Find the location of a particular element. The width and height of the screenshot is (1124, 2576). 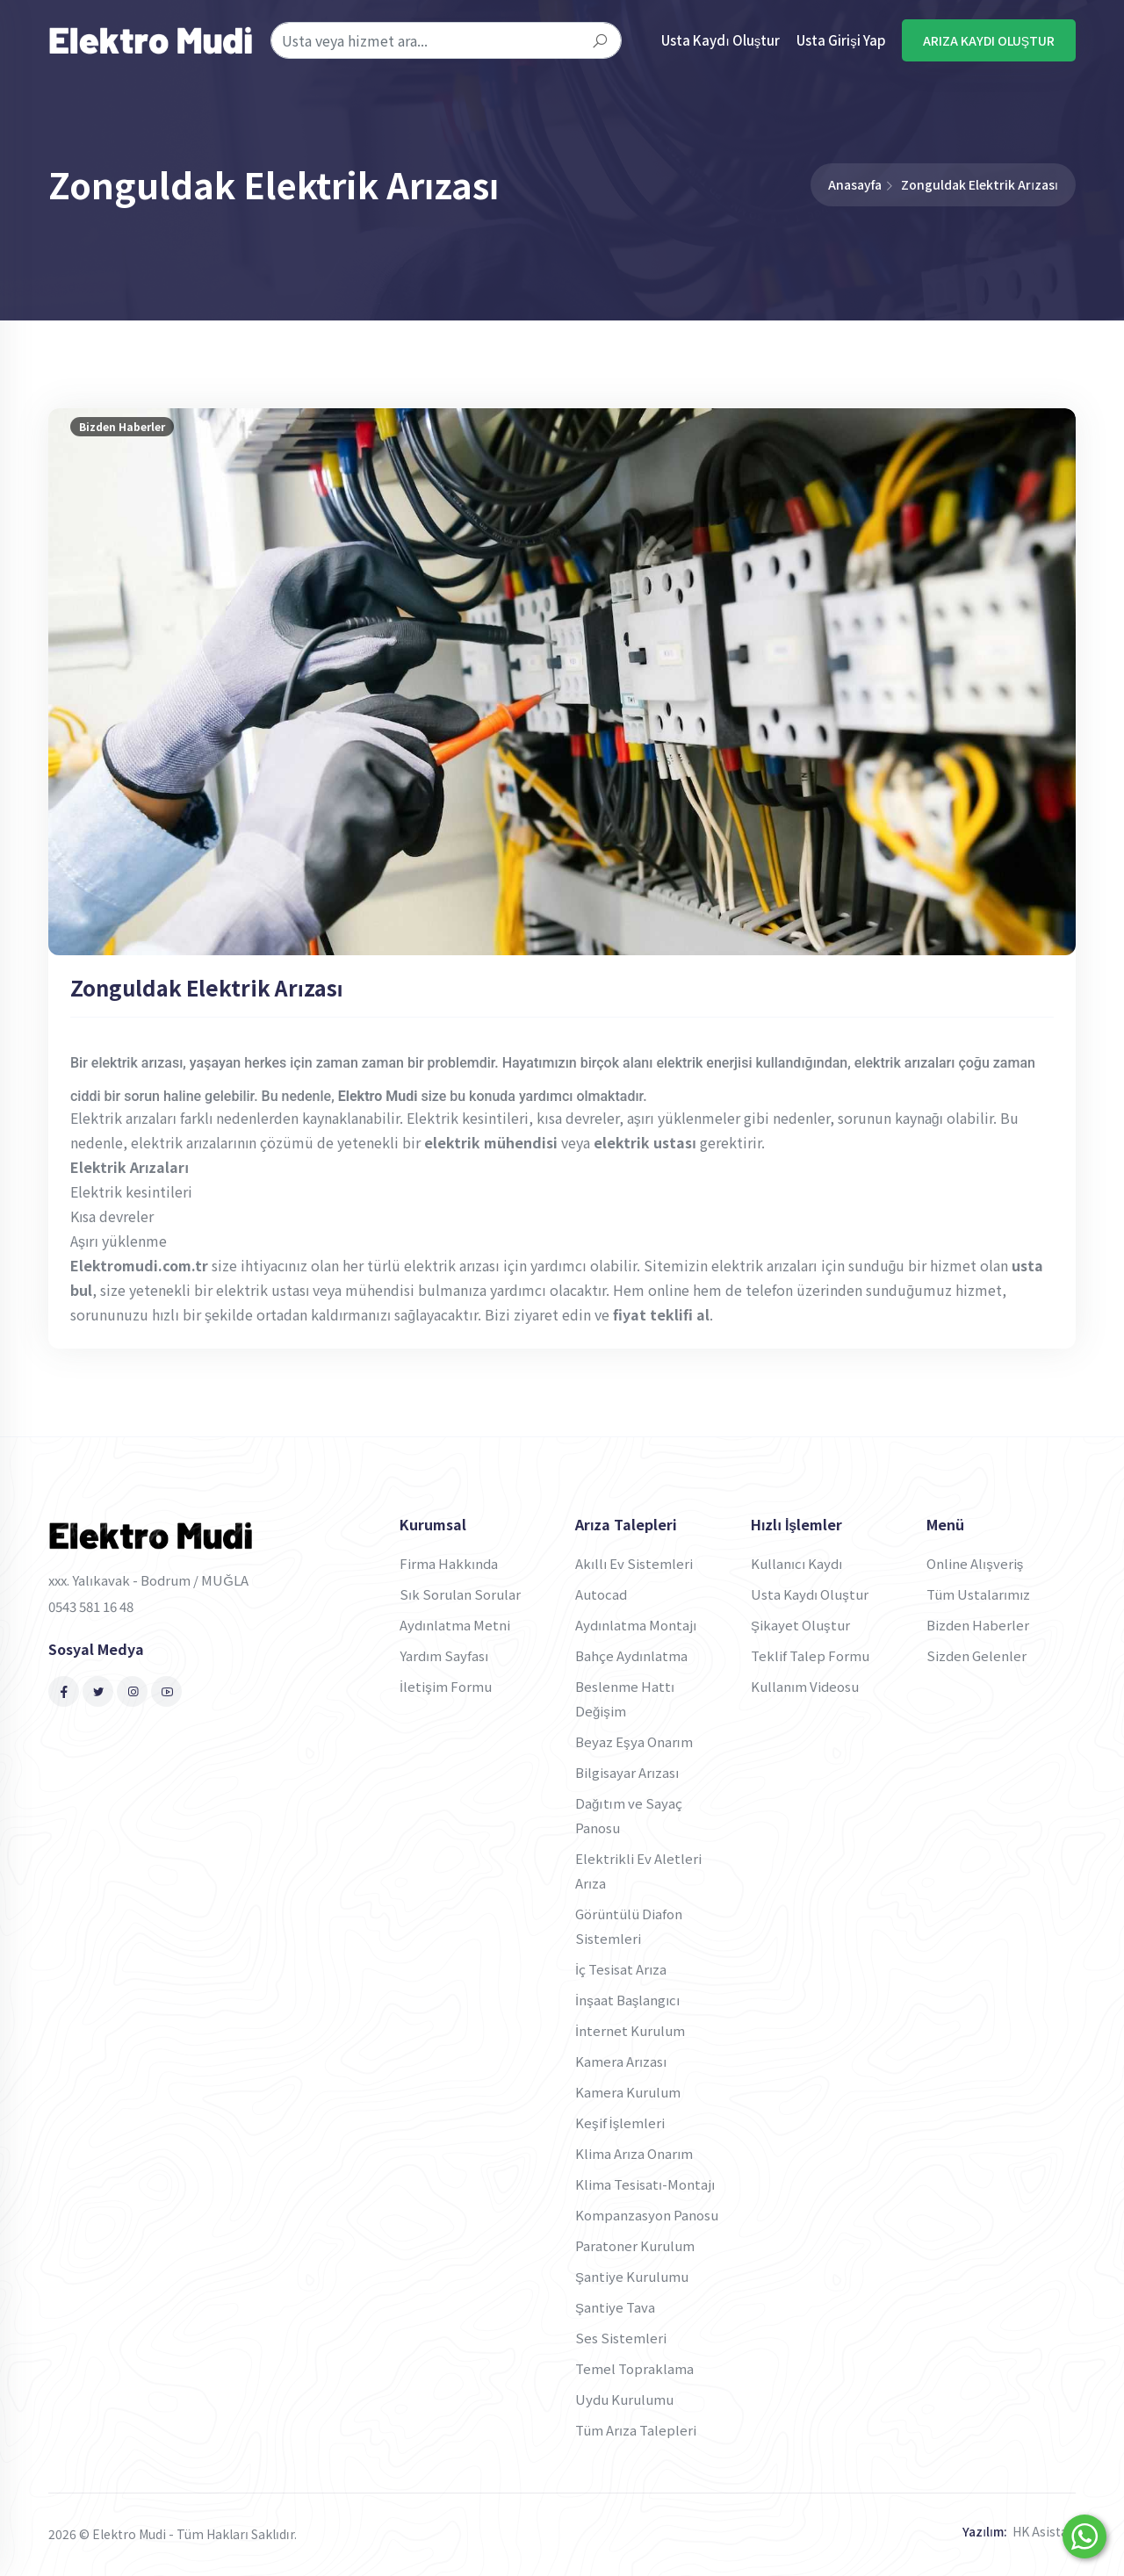

Online Alışveriş is located at coordinates (974, 1563).